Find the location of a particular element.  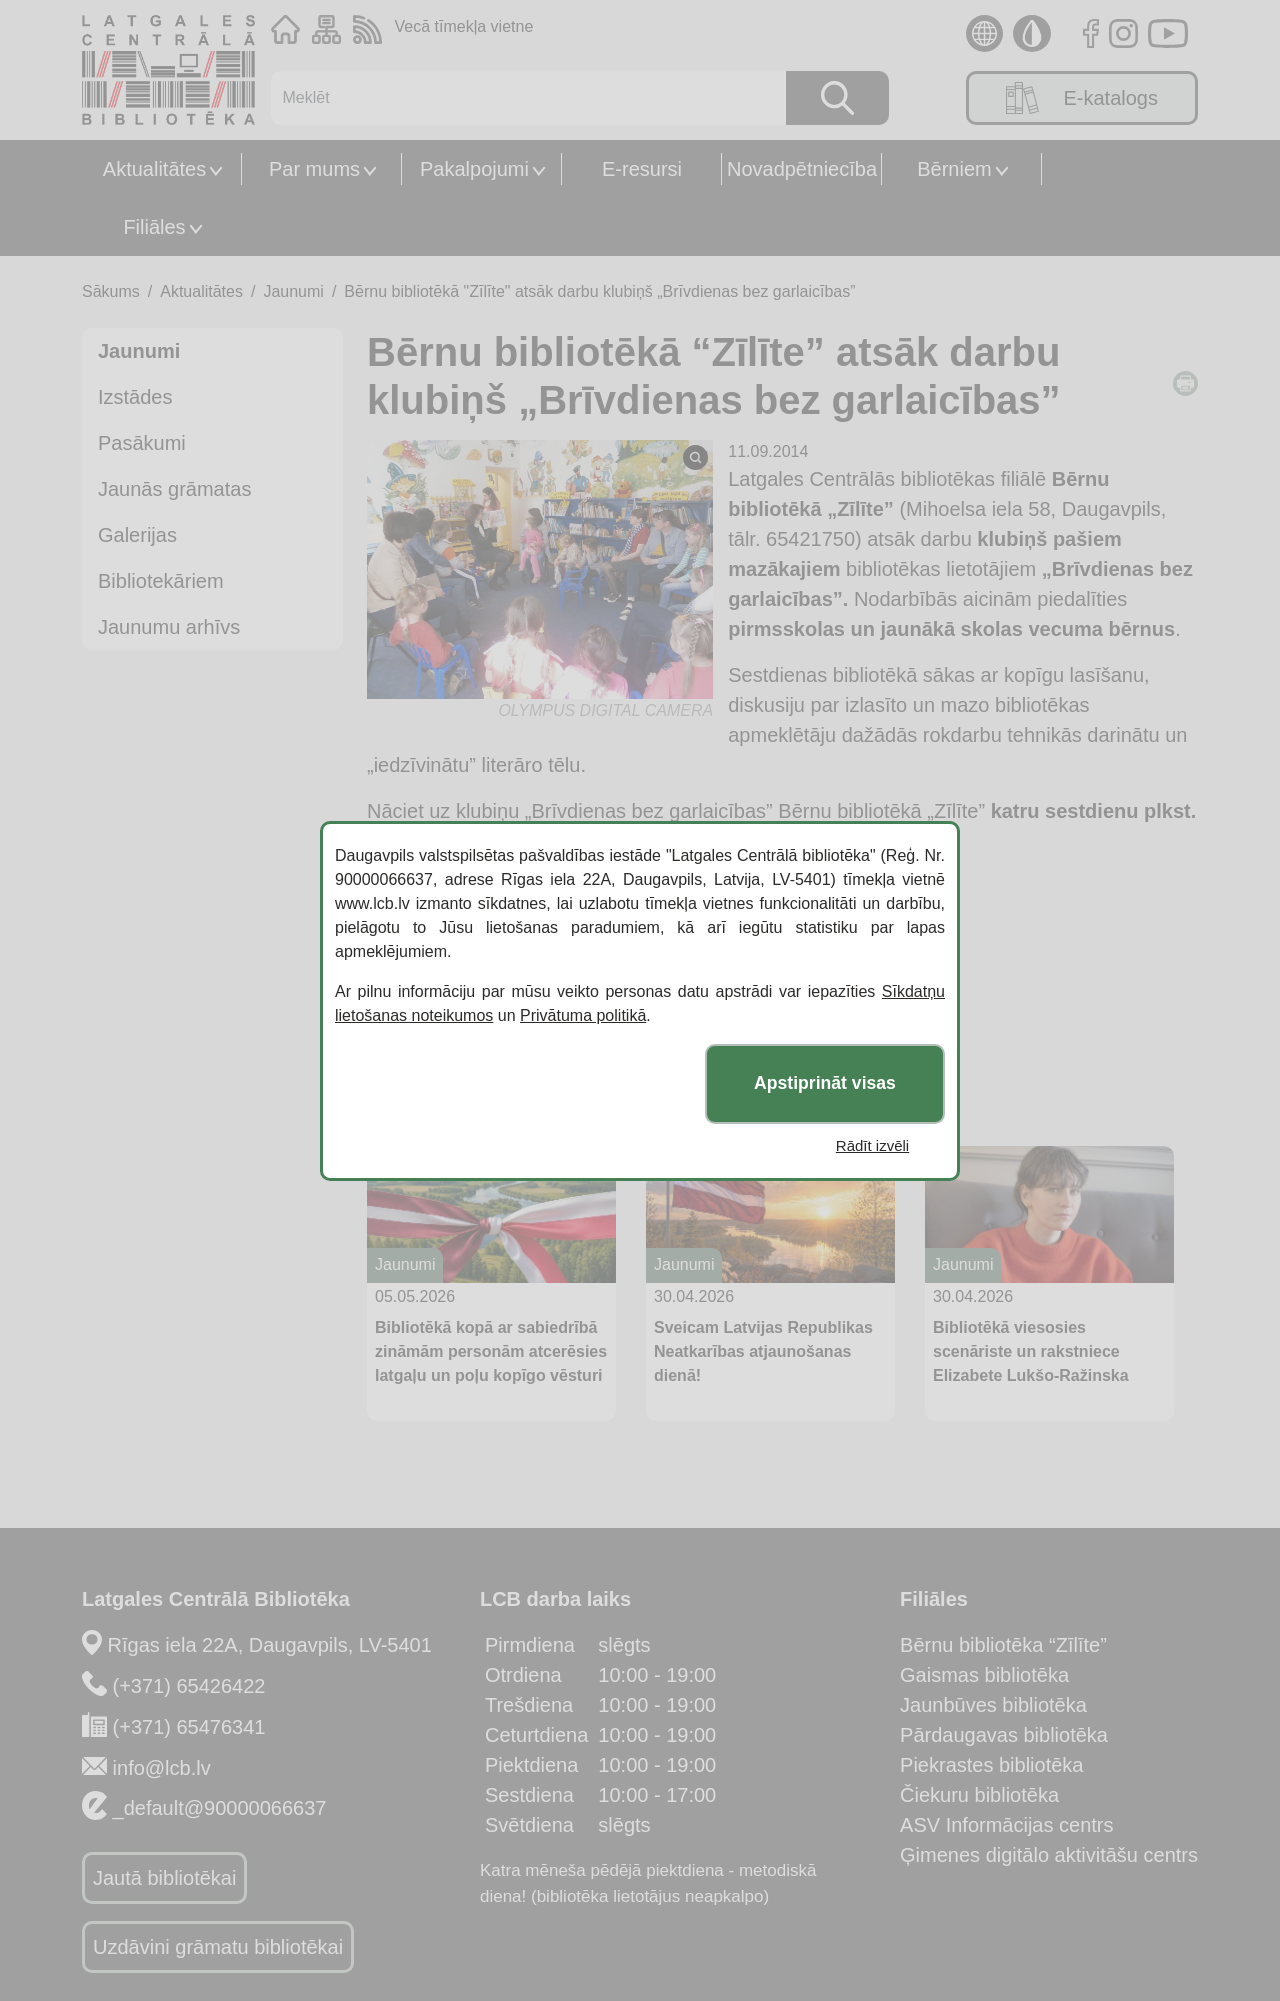

Gaismas bibliotēka is located at coordinates (984, 1675).